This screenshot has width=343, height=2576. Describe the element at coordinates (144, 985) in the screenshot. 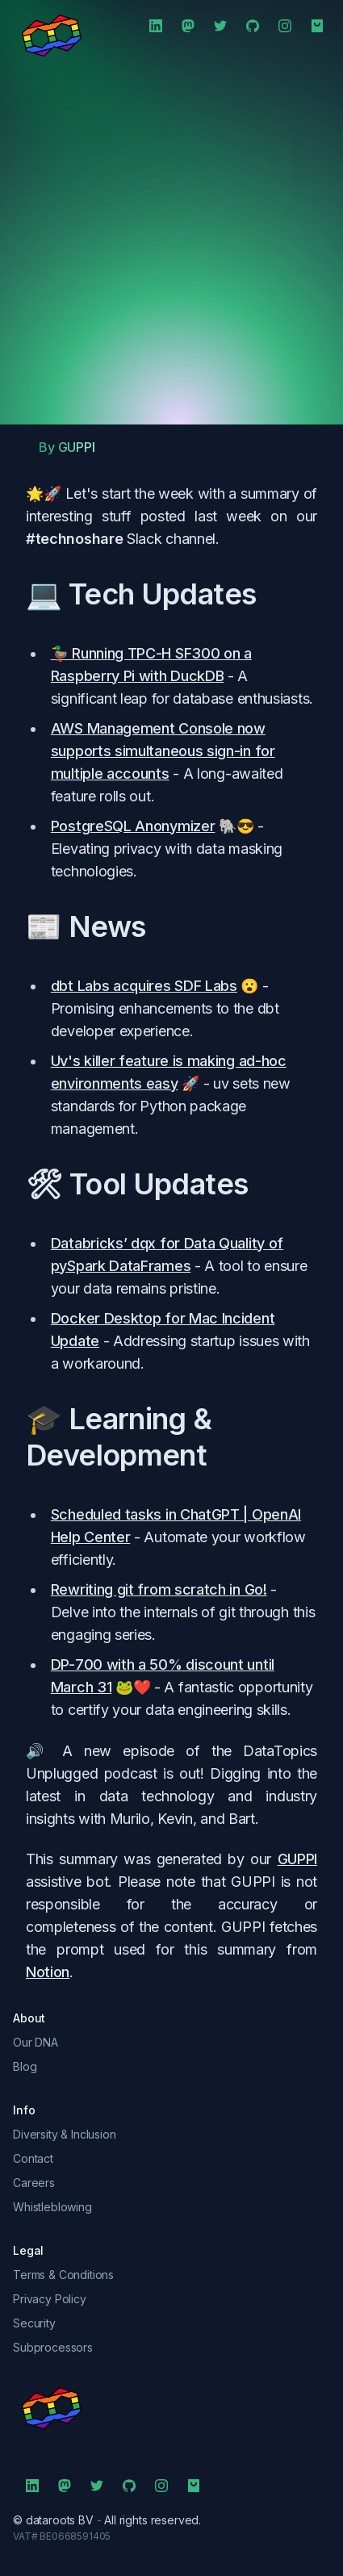

I see `dbt Labs acquires SDF Labs` at that location.